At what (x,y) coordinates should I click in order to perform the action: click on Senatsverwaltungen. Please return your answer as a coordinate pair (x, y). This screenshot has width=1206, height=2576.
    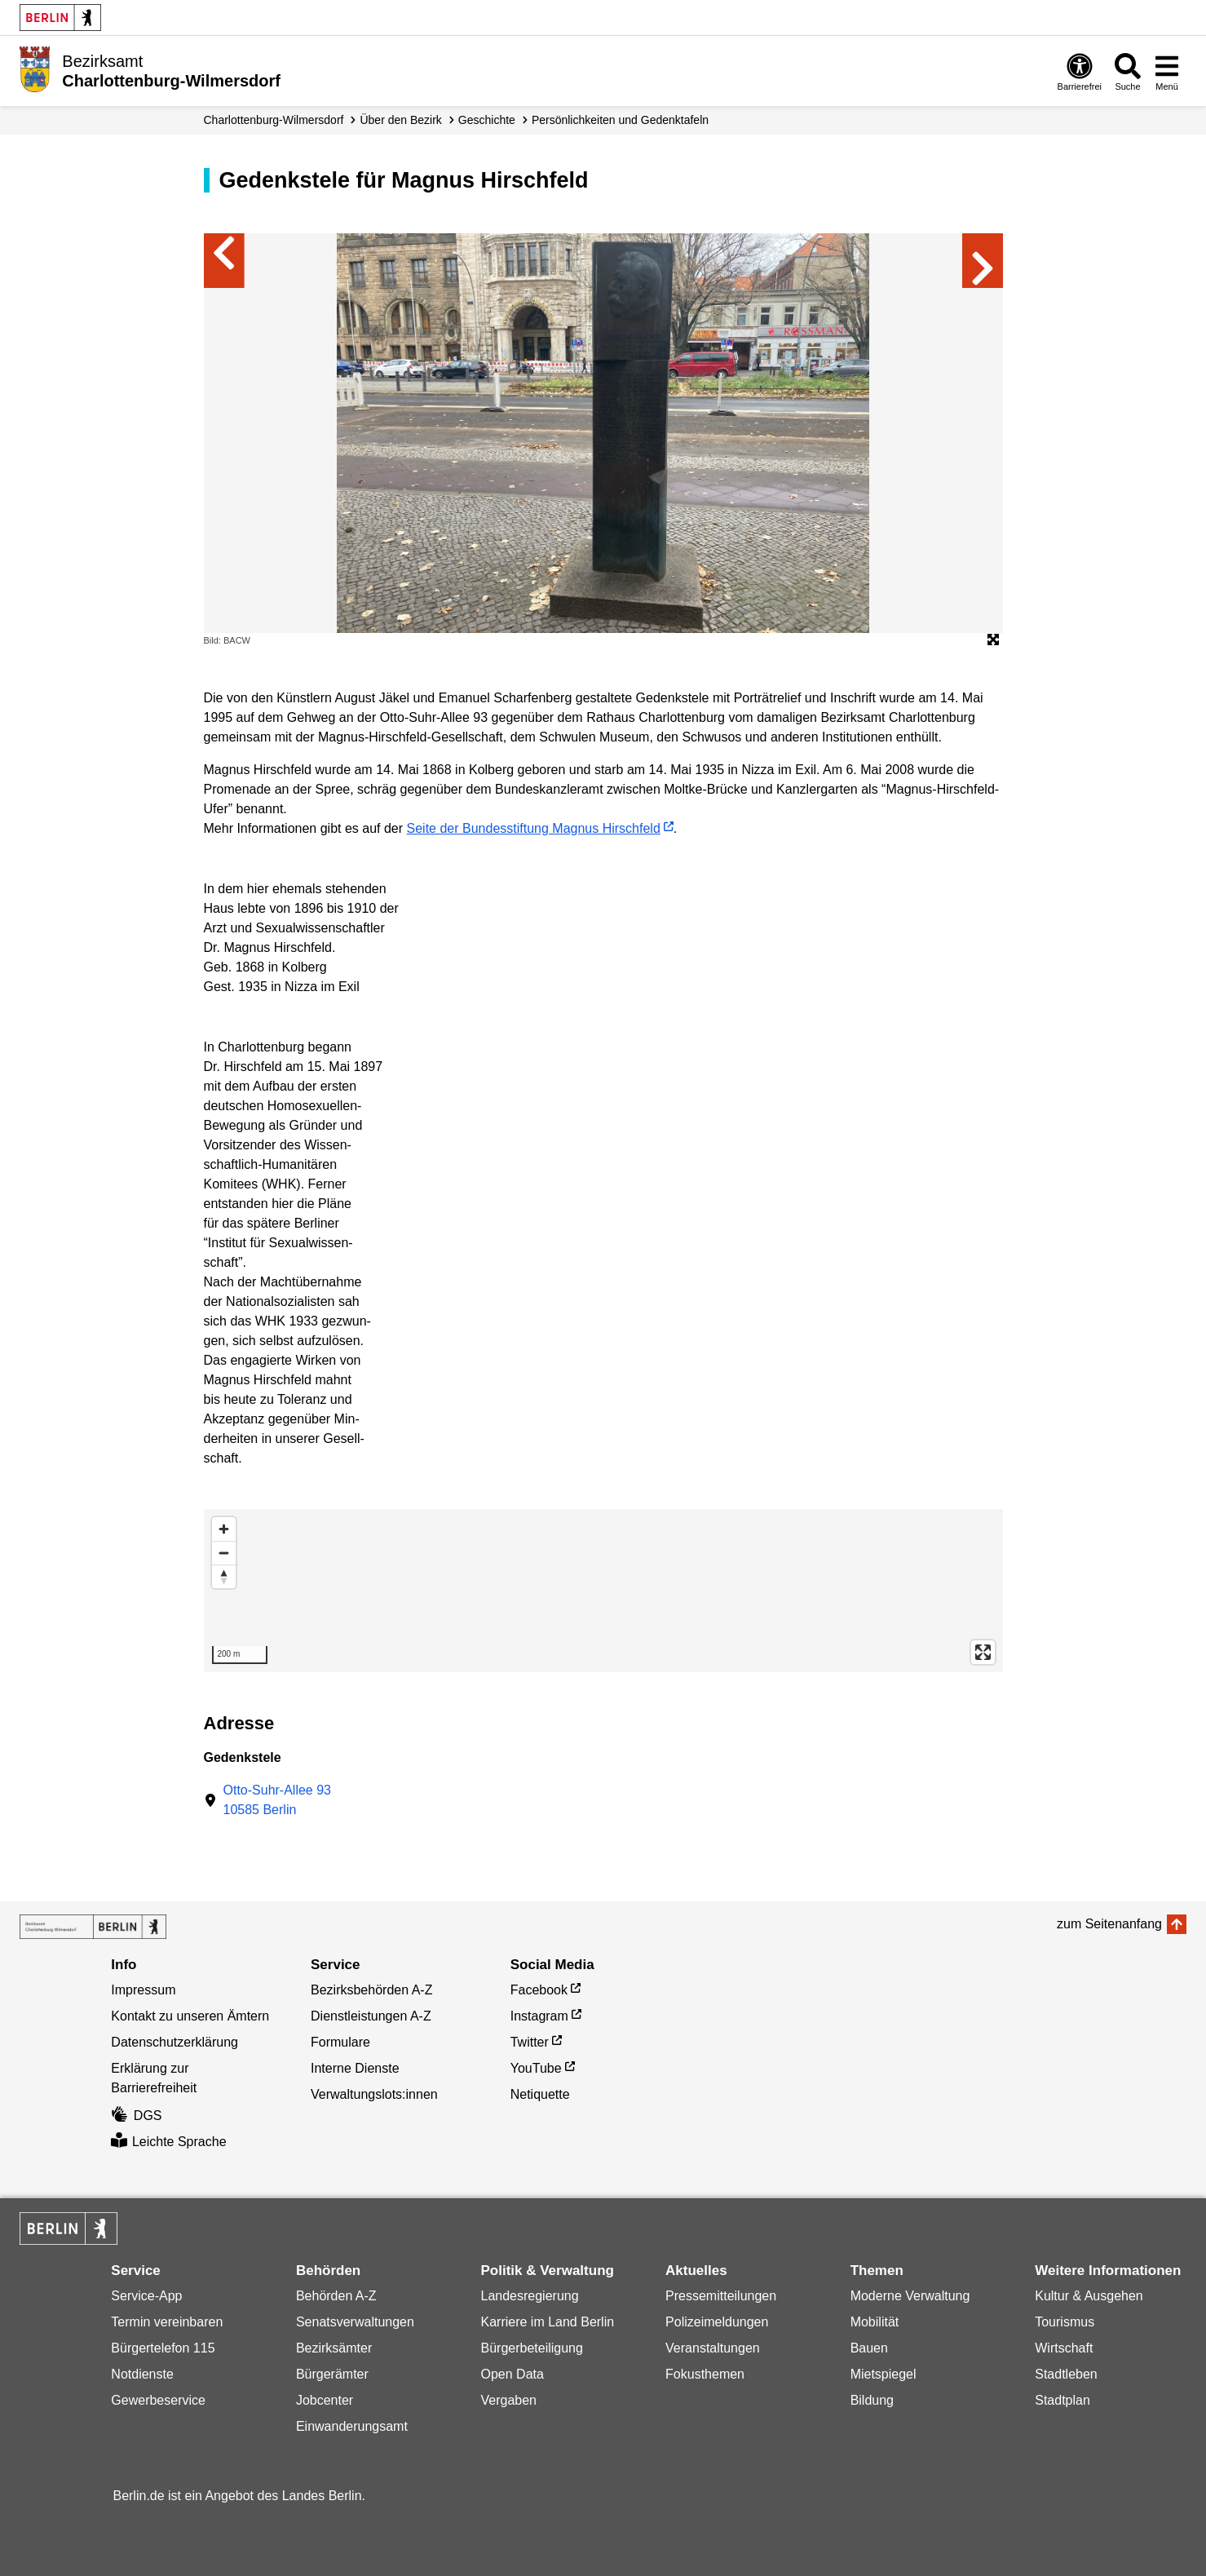
    Looking at the image, I should click on (355, 2322).